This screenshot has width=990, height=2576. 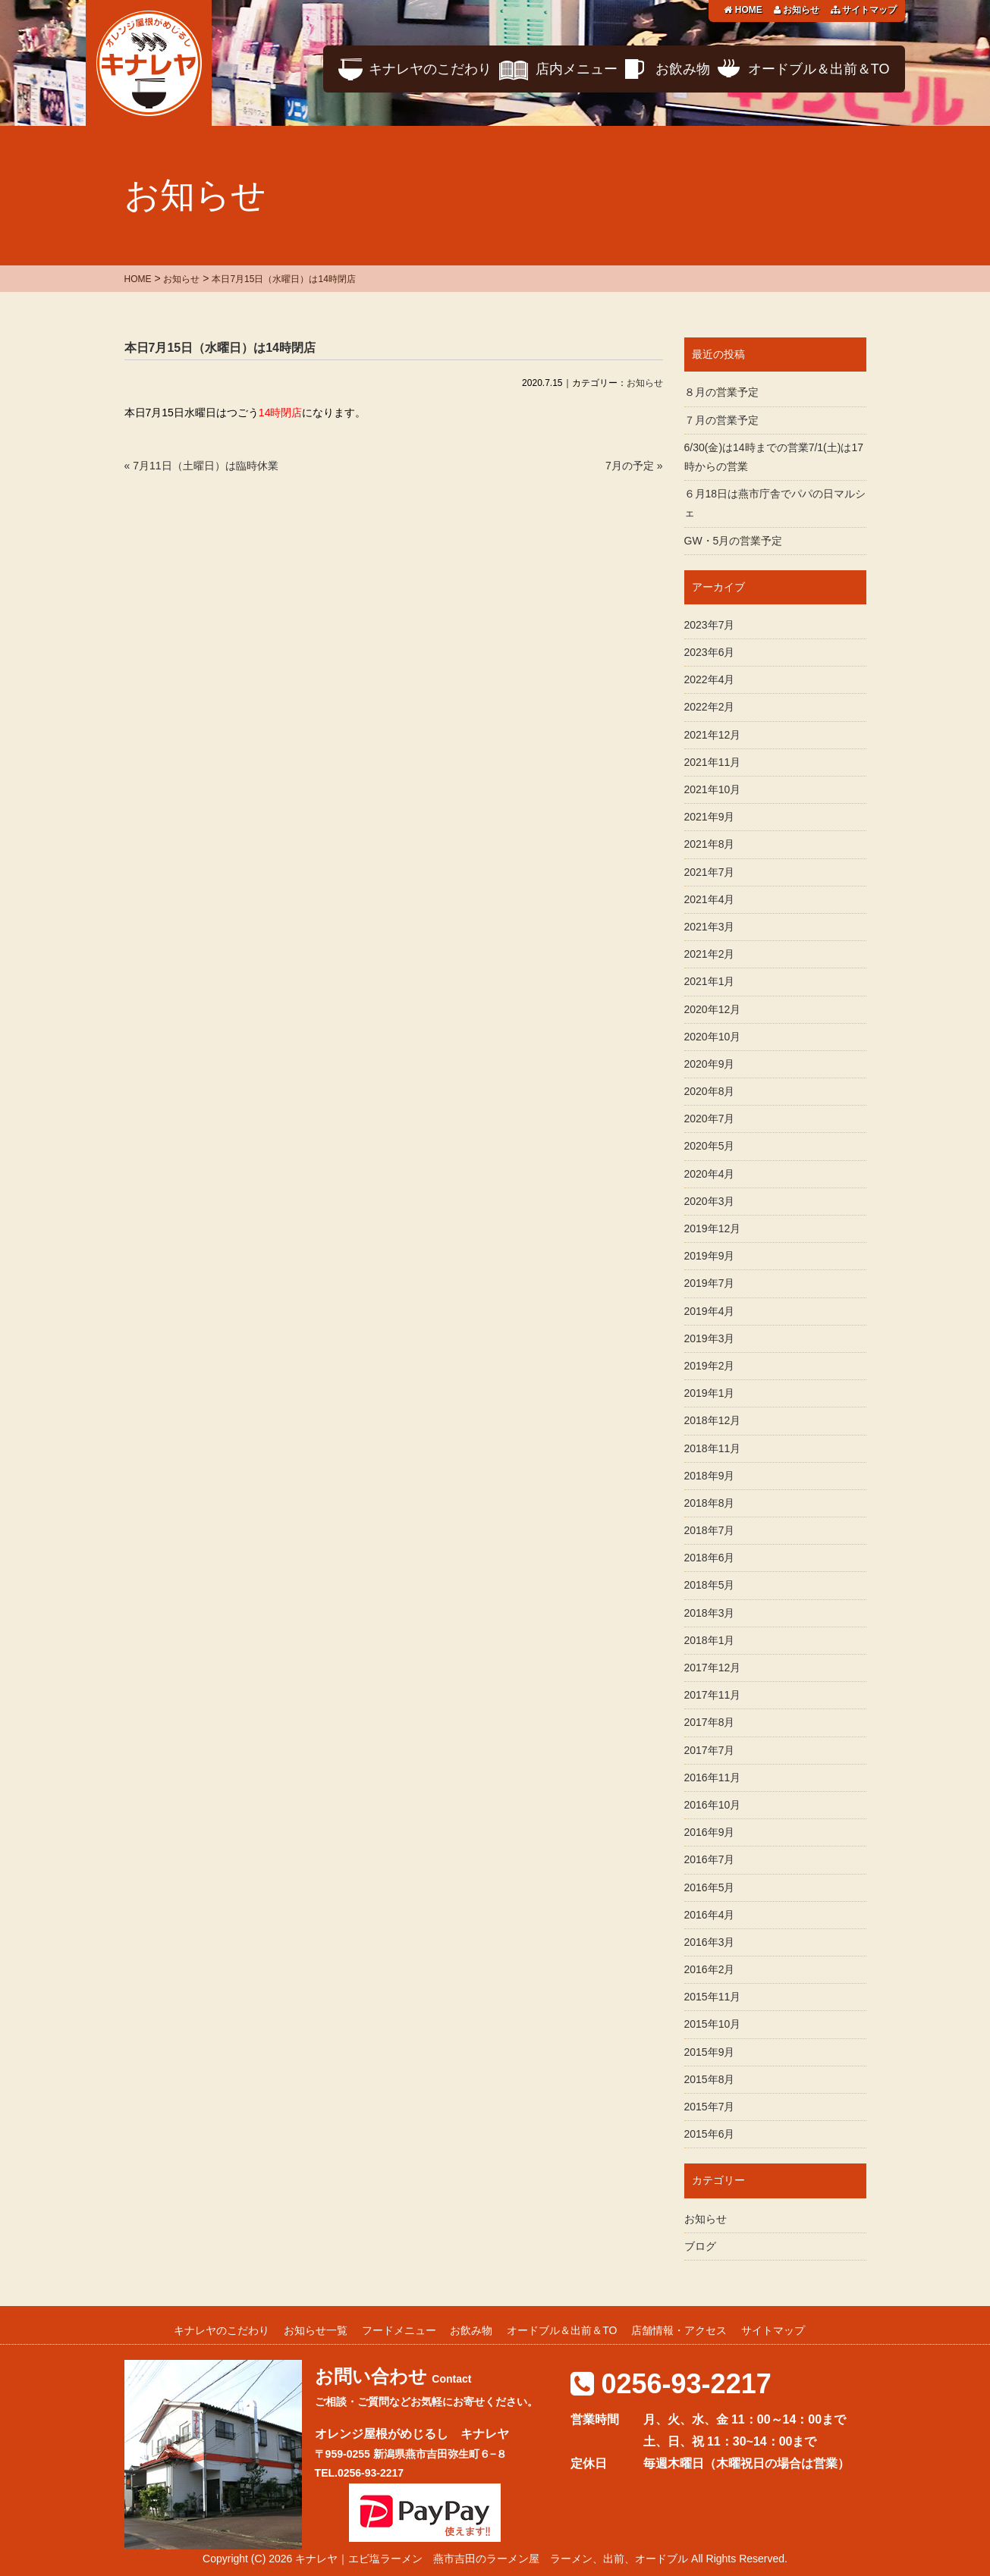 I want to click on 2018年6月, so click(x=709, y=1558).